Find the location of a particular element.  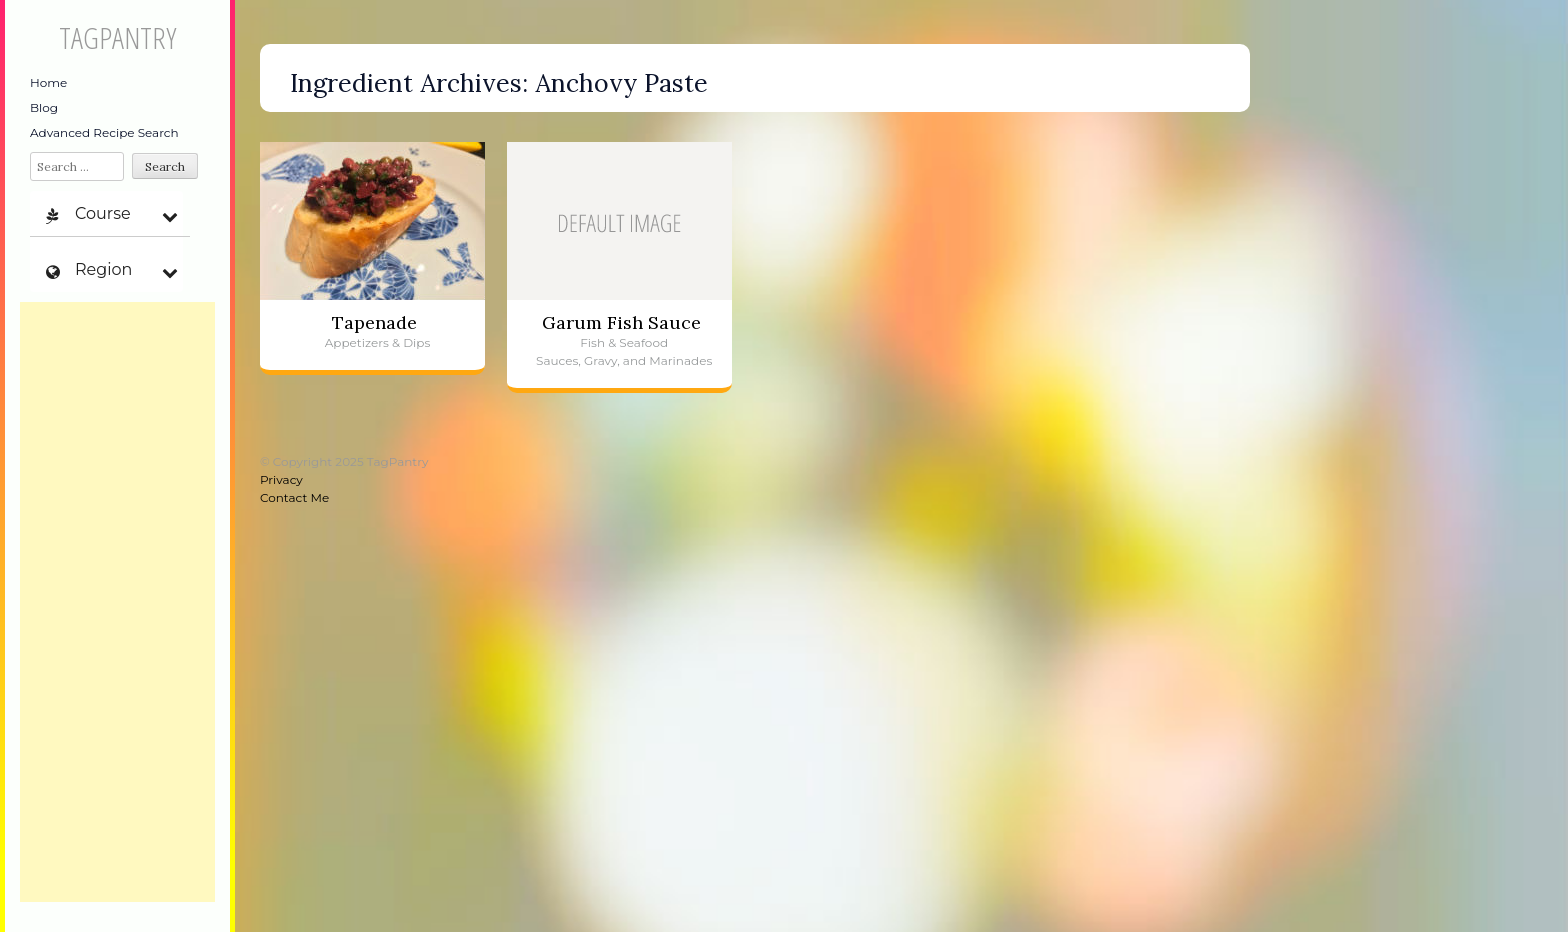

Home is located at coordinates (48, 82).